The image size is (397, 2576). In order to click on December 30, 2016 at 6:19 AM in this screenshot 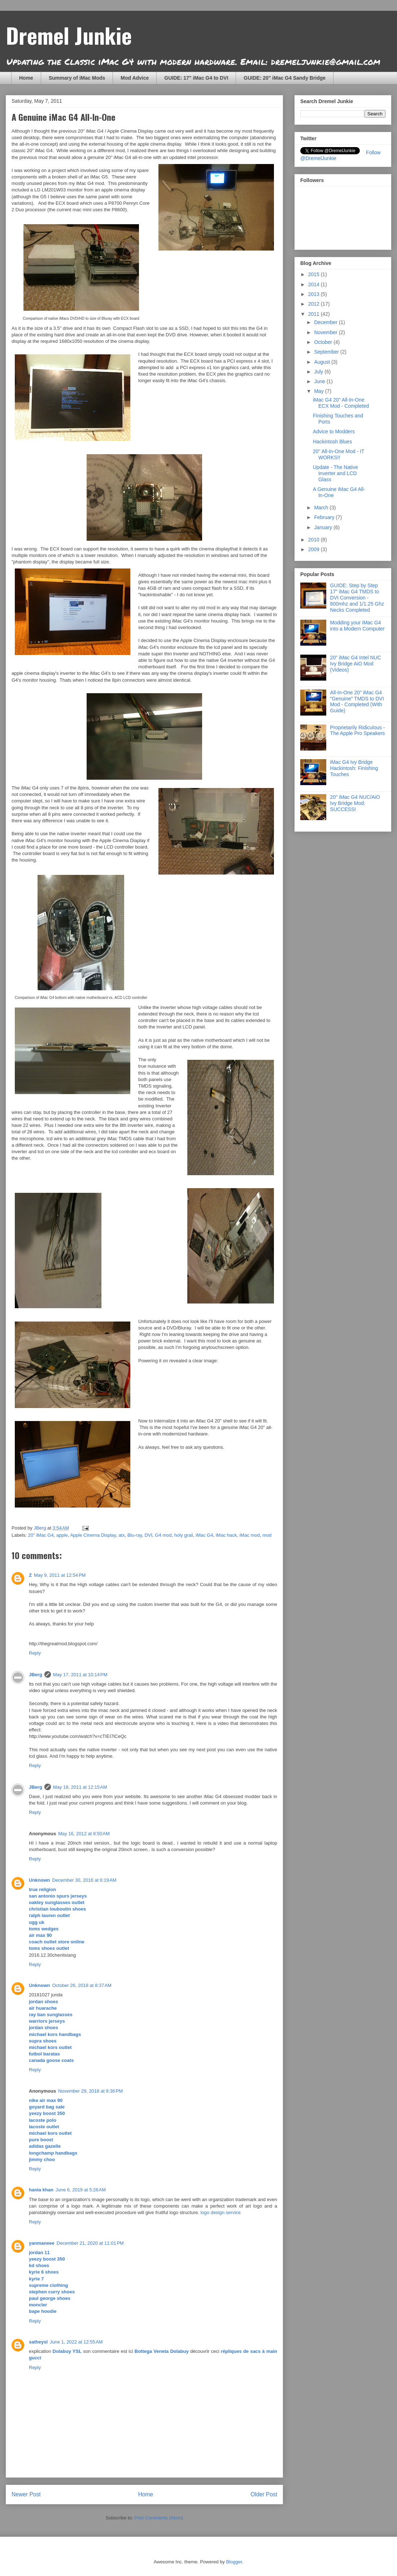, I will do `click(84, 1880)`.